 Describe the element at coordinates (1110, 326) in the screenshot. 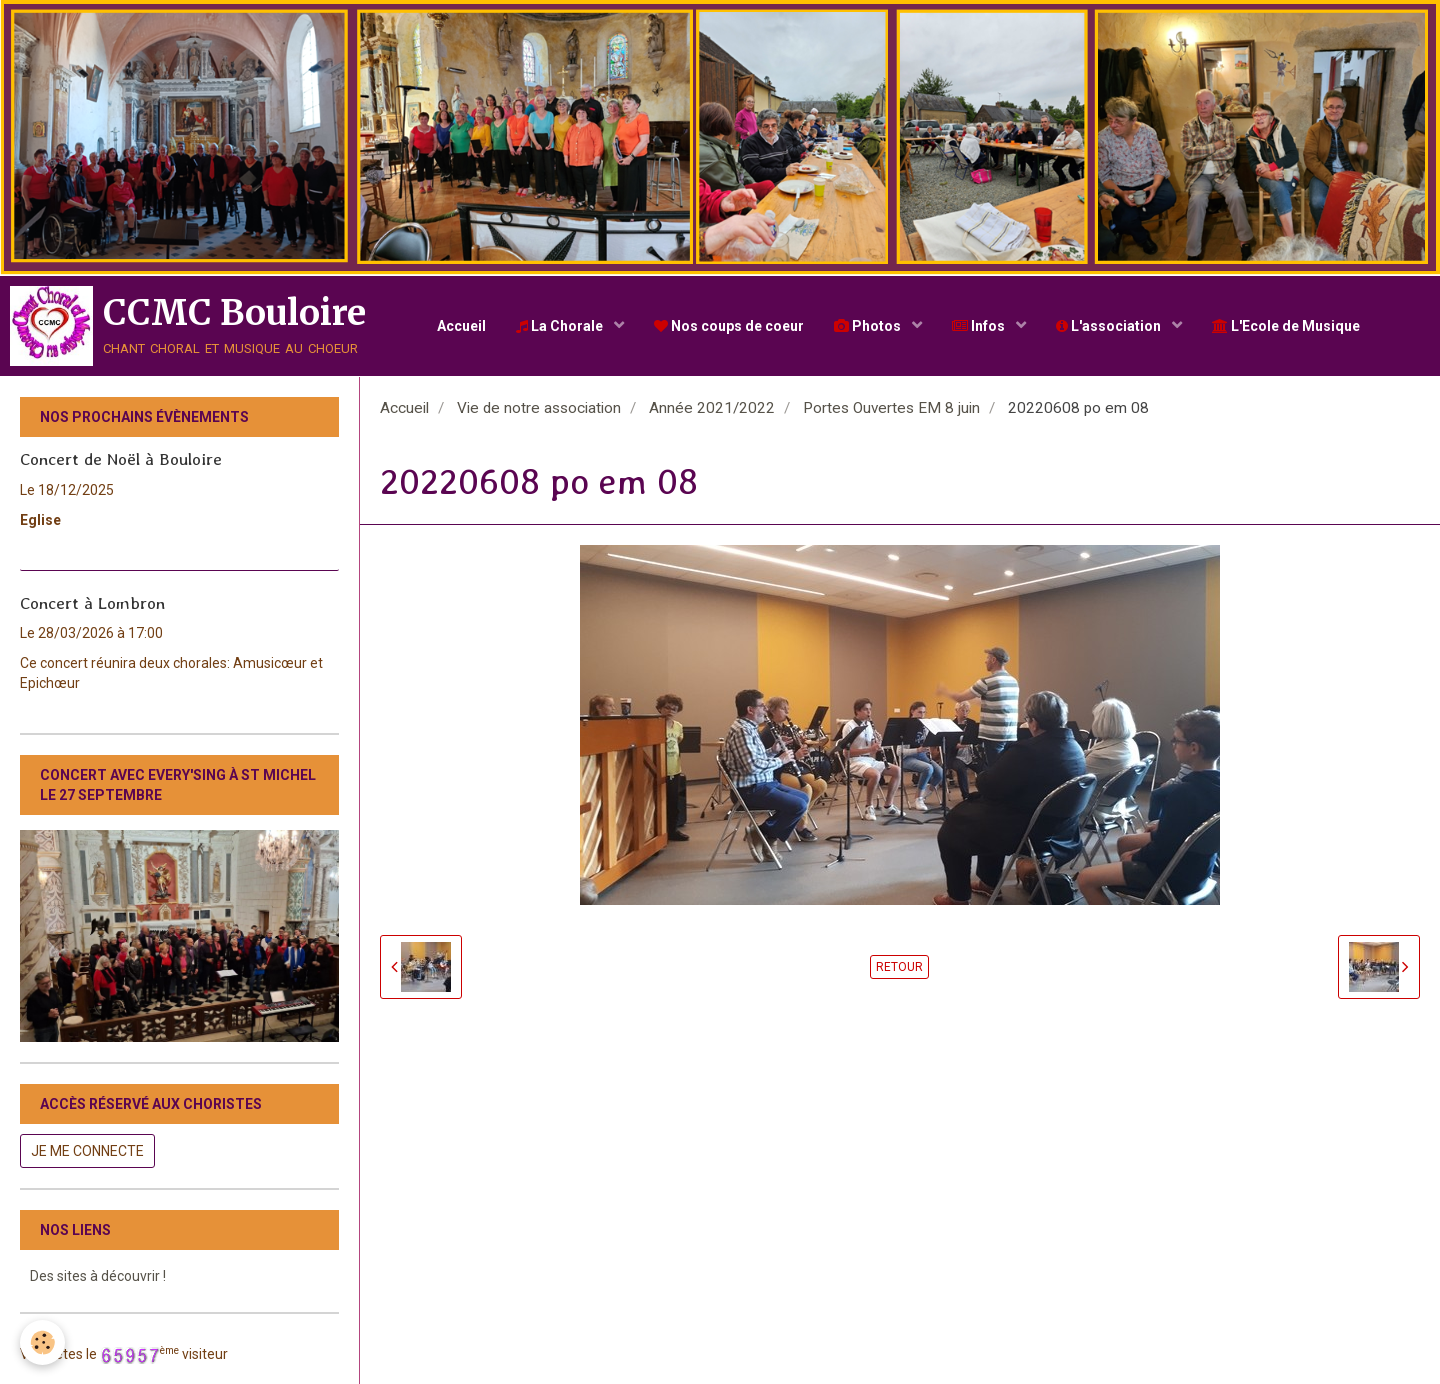

I see `L'association` at that location.